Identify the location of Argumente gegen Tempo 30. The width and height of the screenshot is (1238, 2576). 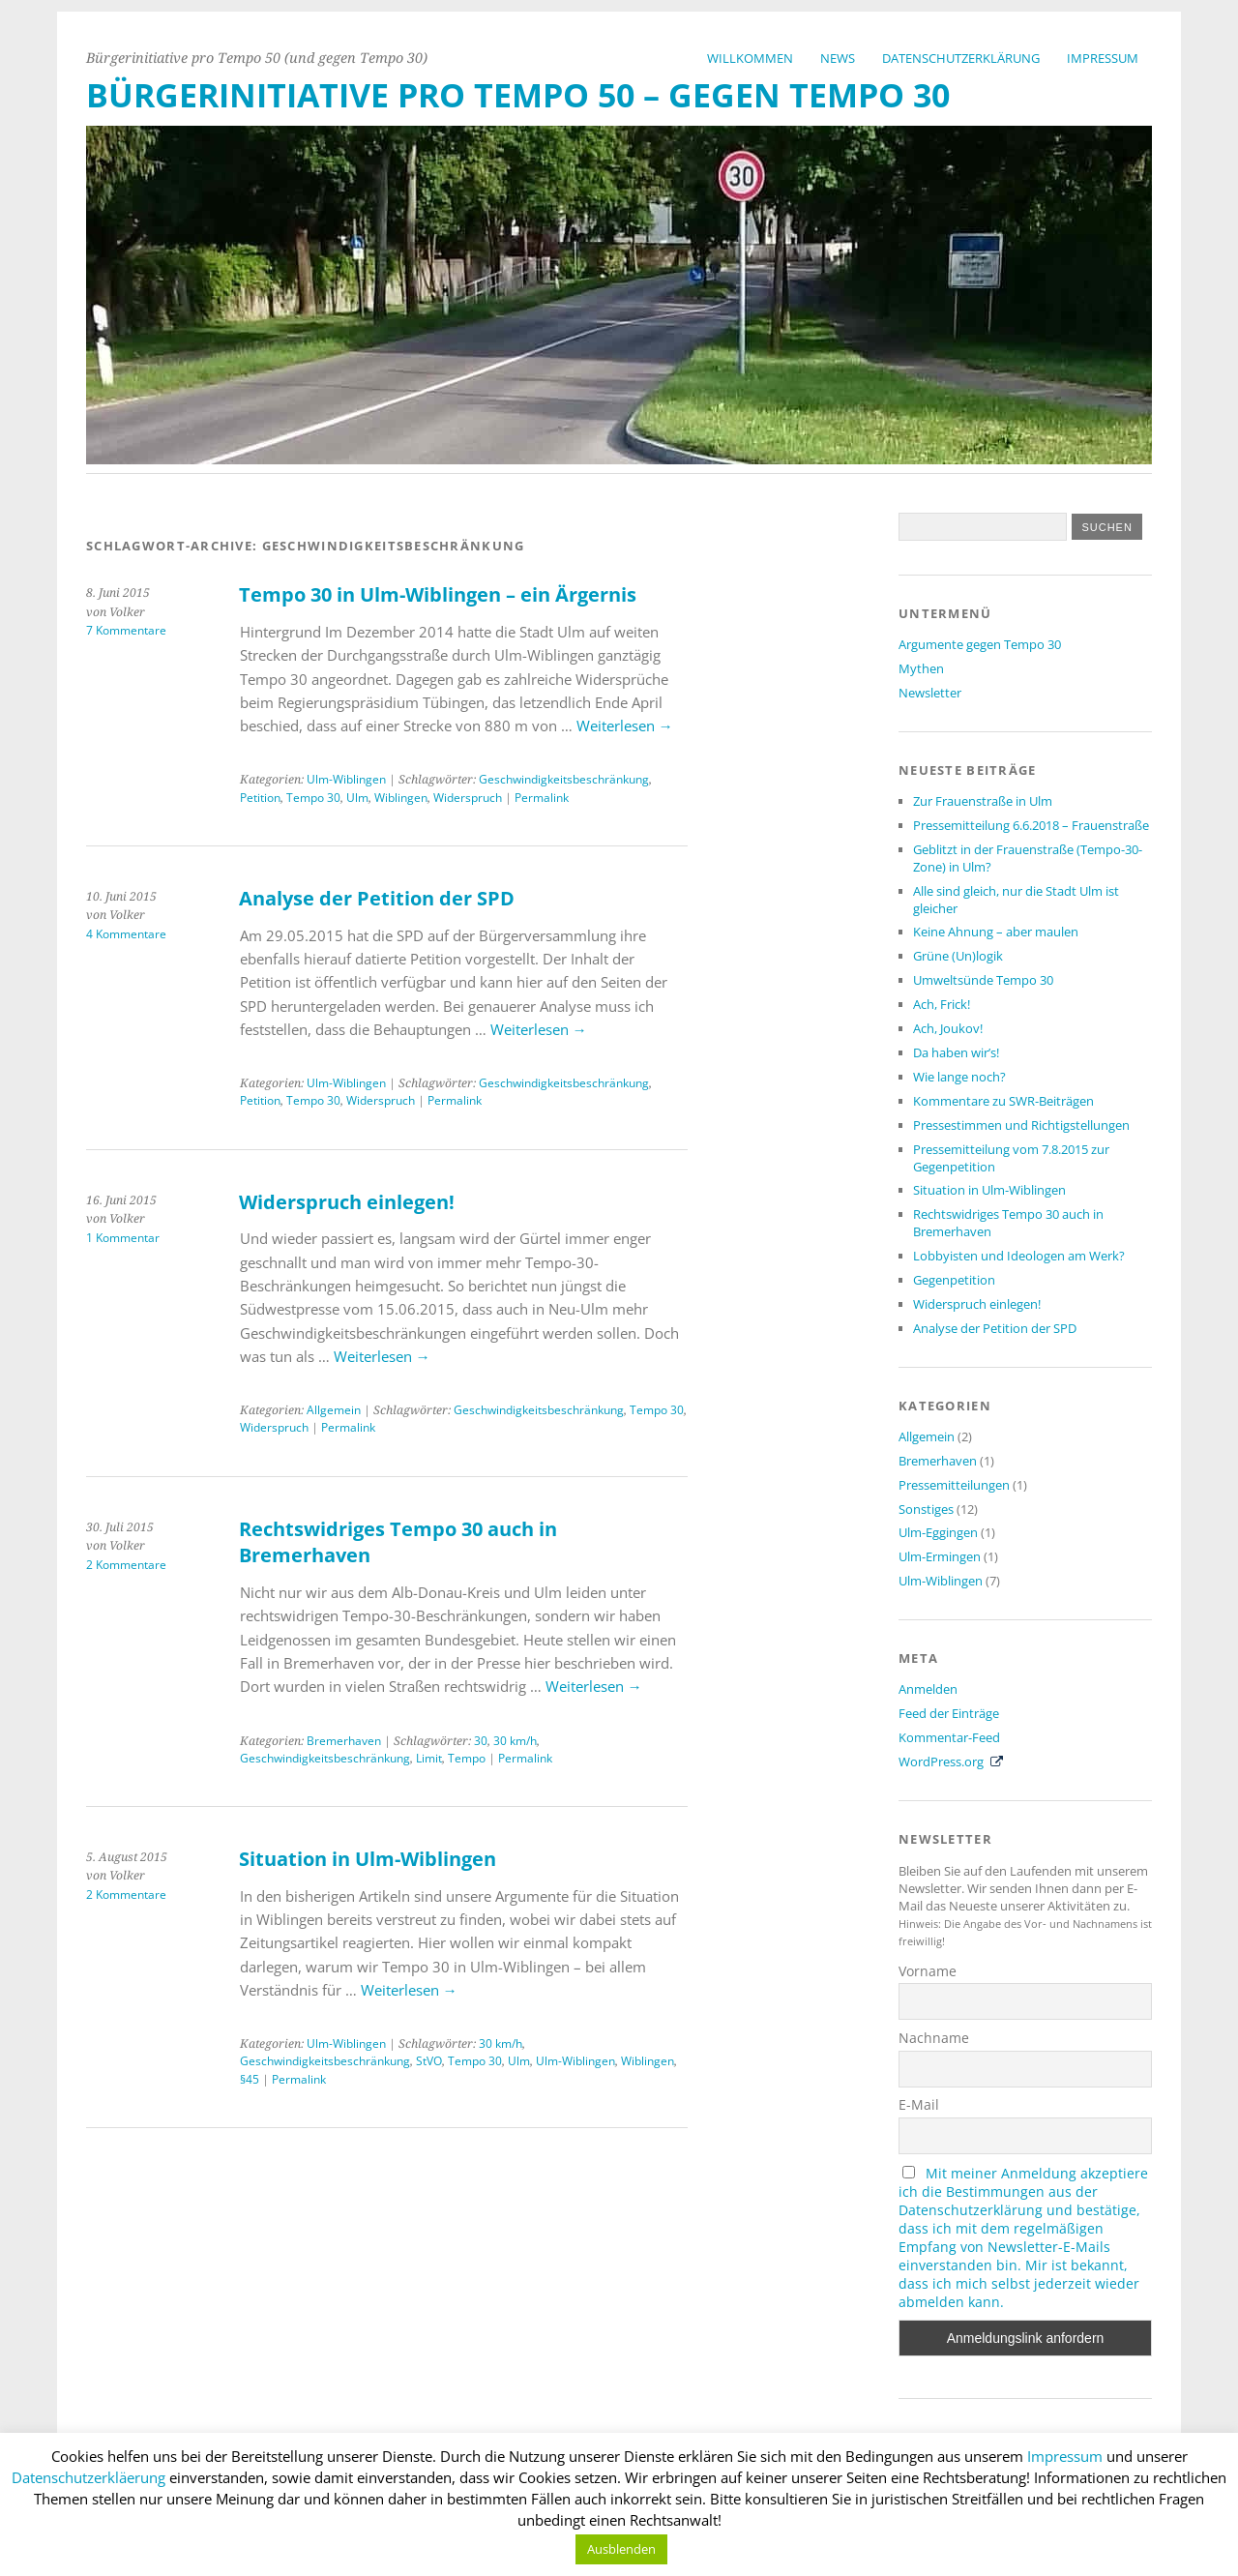
(980, 644).